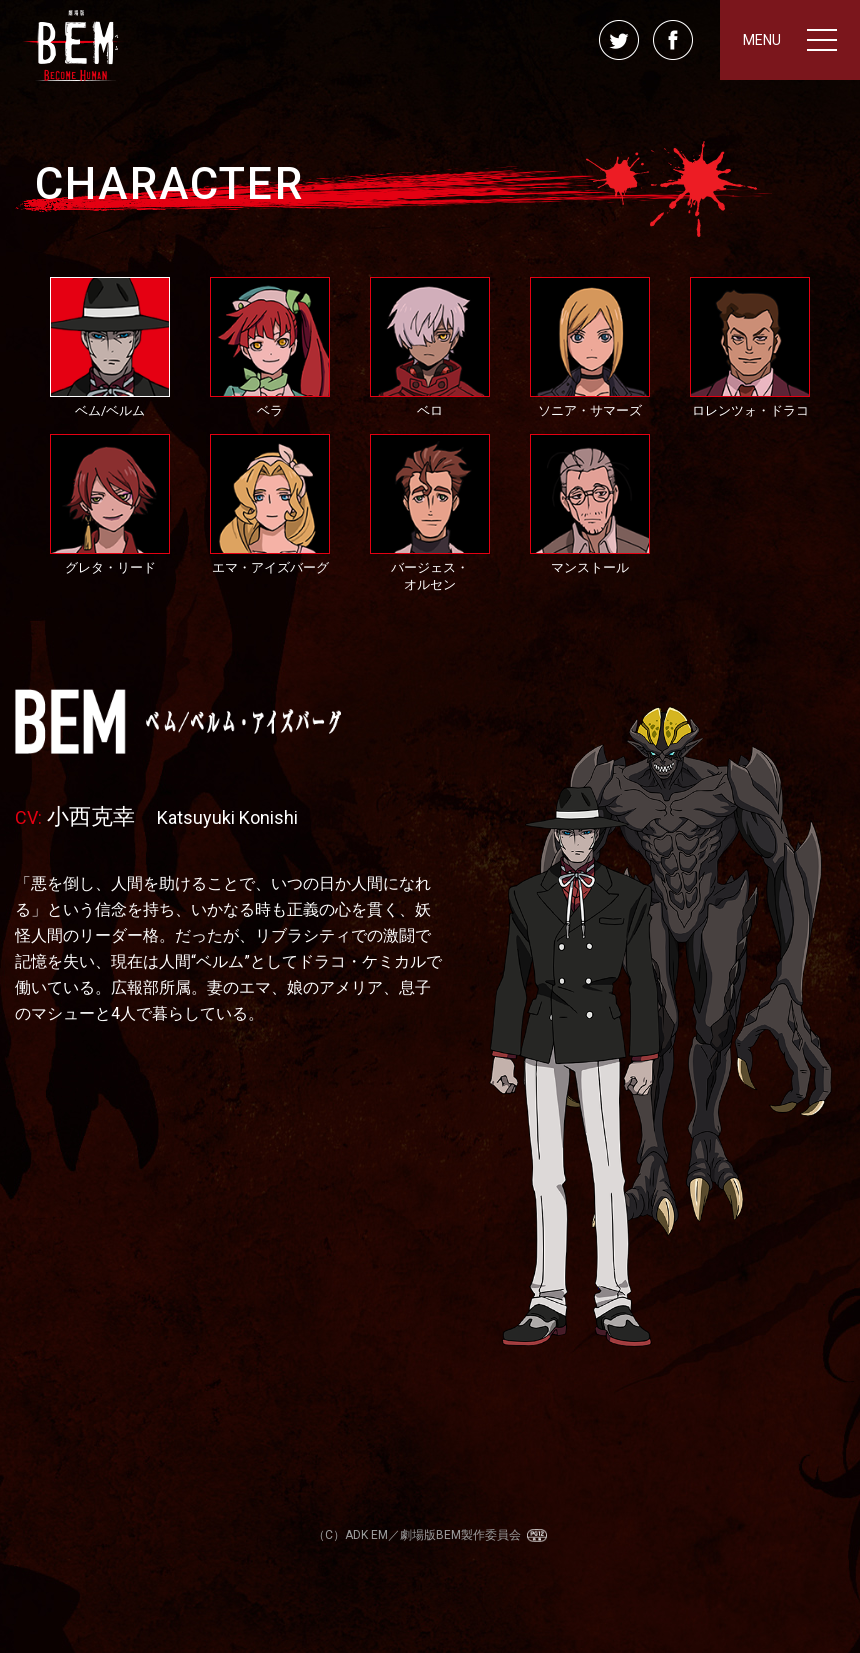 This screenshot has height=1653, width=860. I want to click on [option], so click(430, 1026).